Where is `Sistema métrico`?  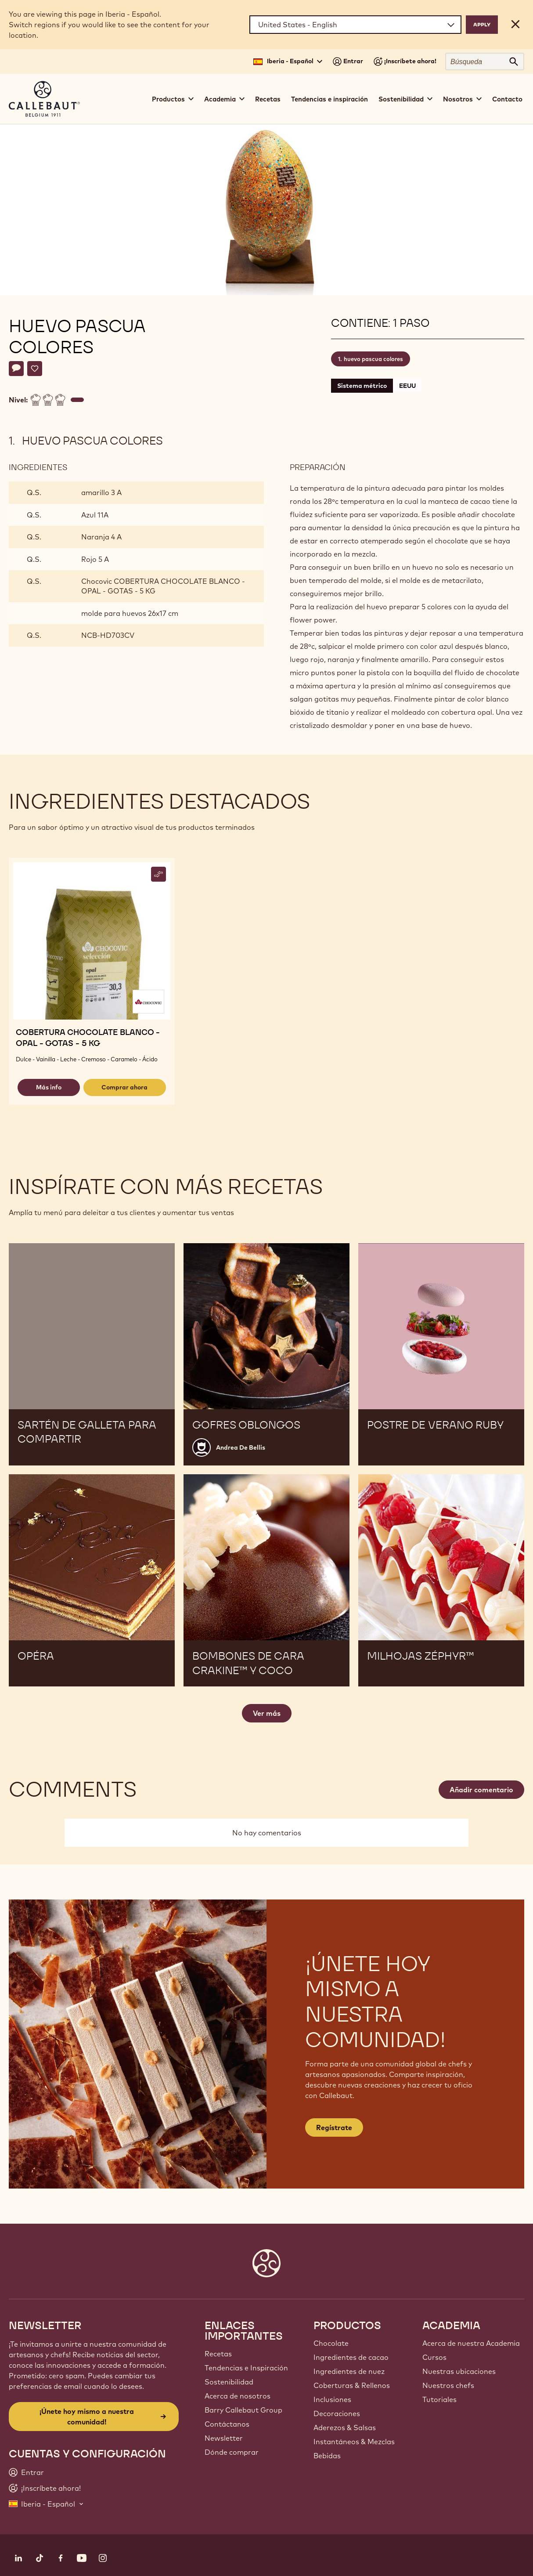 Sistema métrico is located at coordinates (362, 386).